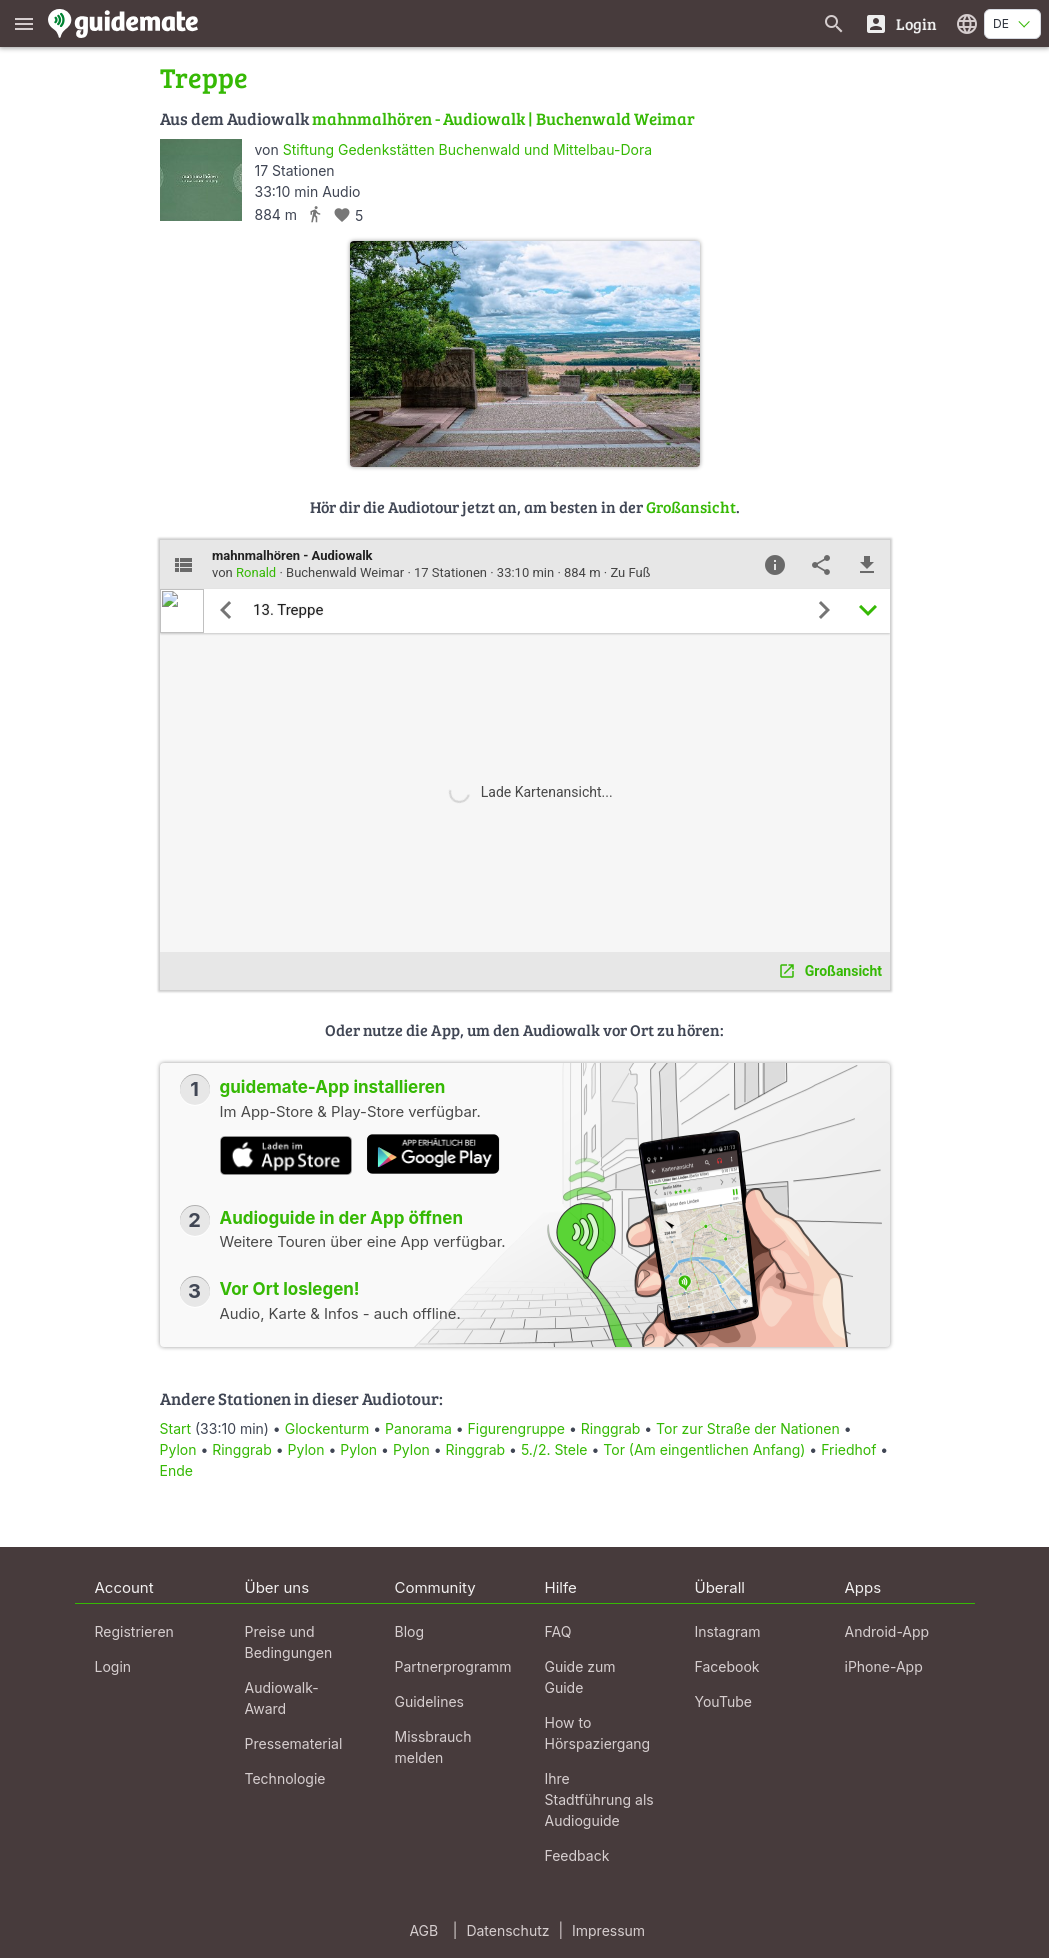 Image resolution: width=1049 pixels, height=1958 pixels. Describe the element at coordinates (282, 1698) in the screenshot. I see `Audiowalk-Award` at that location.